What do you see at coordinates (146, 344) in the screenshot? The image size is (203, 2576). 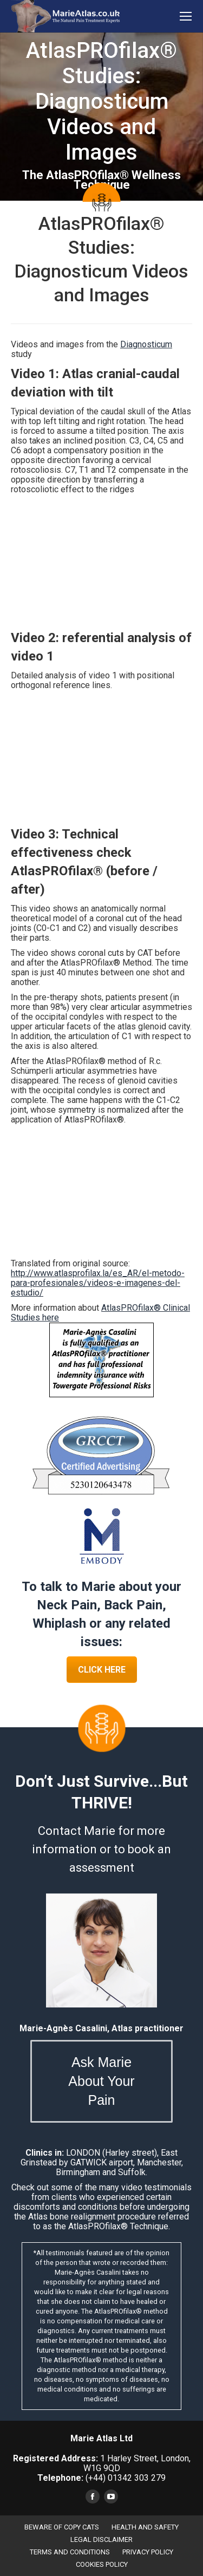 I see `Diagnosticum` at bounding box center [146, 344].